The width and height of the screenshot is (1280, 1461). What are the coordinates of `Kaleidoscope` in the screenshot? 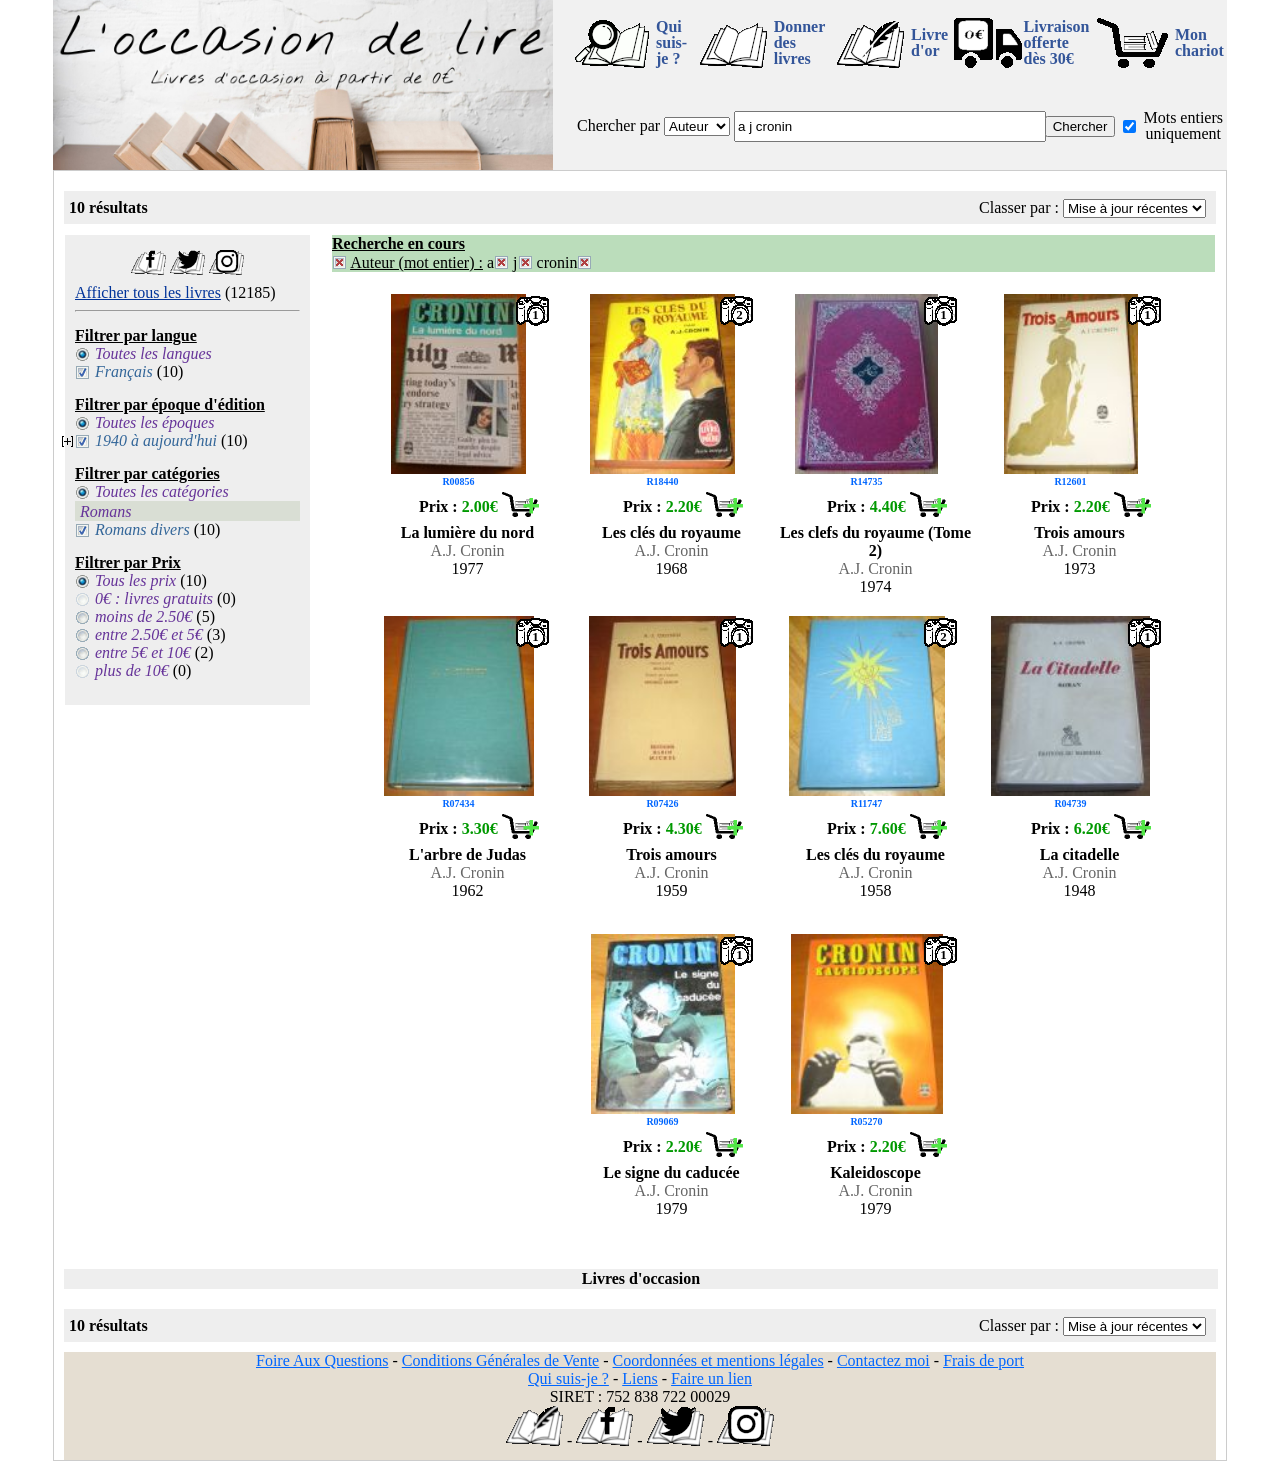 It's located at (875, 1172).